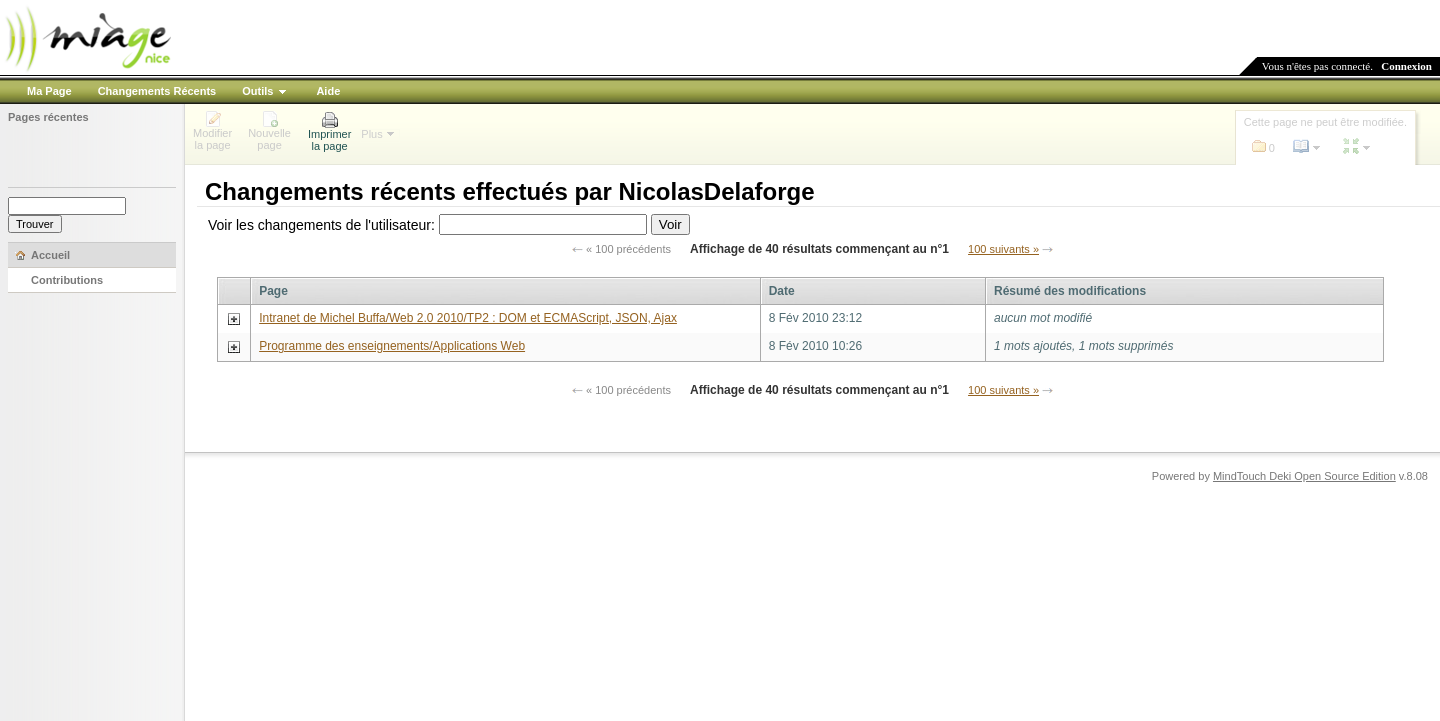  What do you see at coordinates (49, 91) in the screenshot?
I see `Ma Page` at bounding box center [49, 91].